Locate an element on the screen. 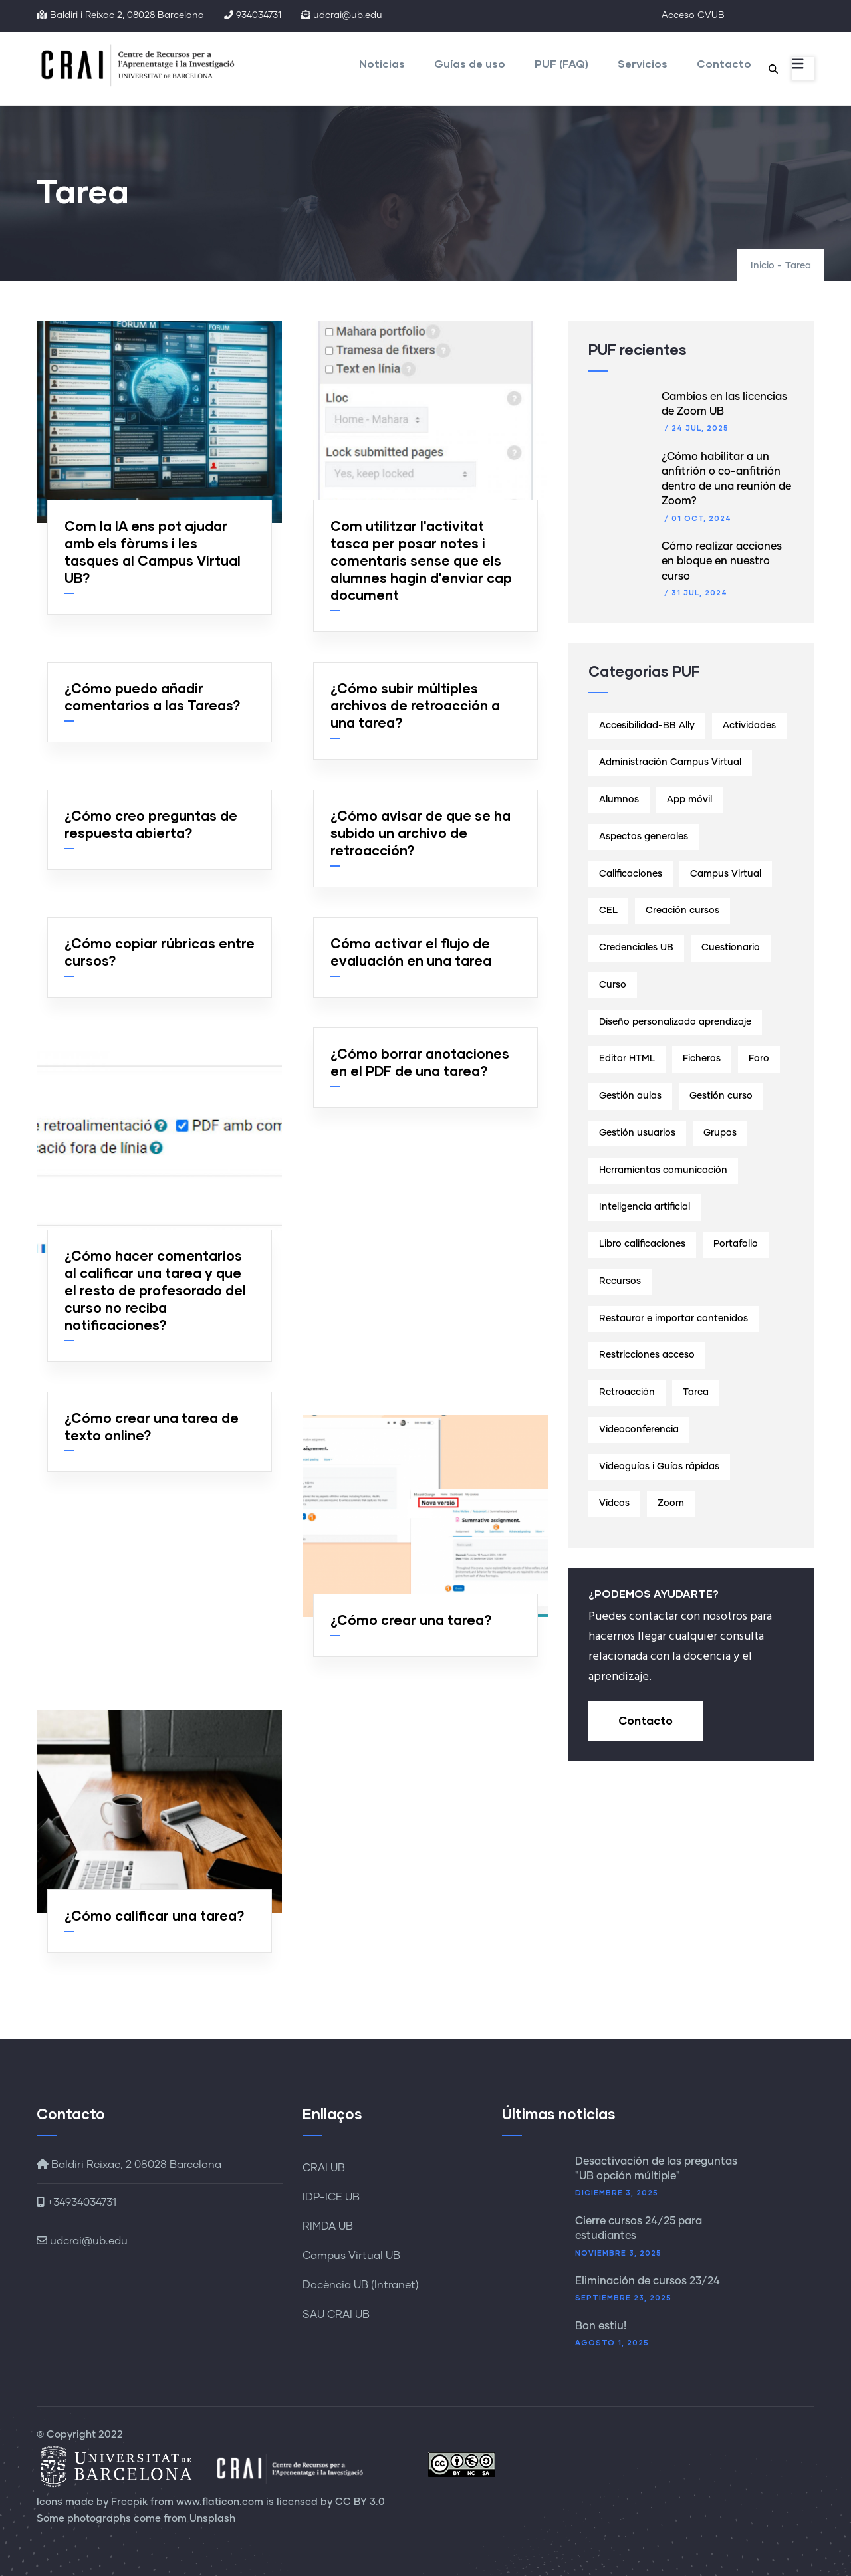  Servicios is located at coordinates (643, 63).